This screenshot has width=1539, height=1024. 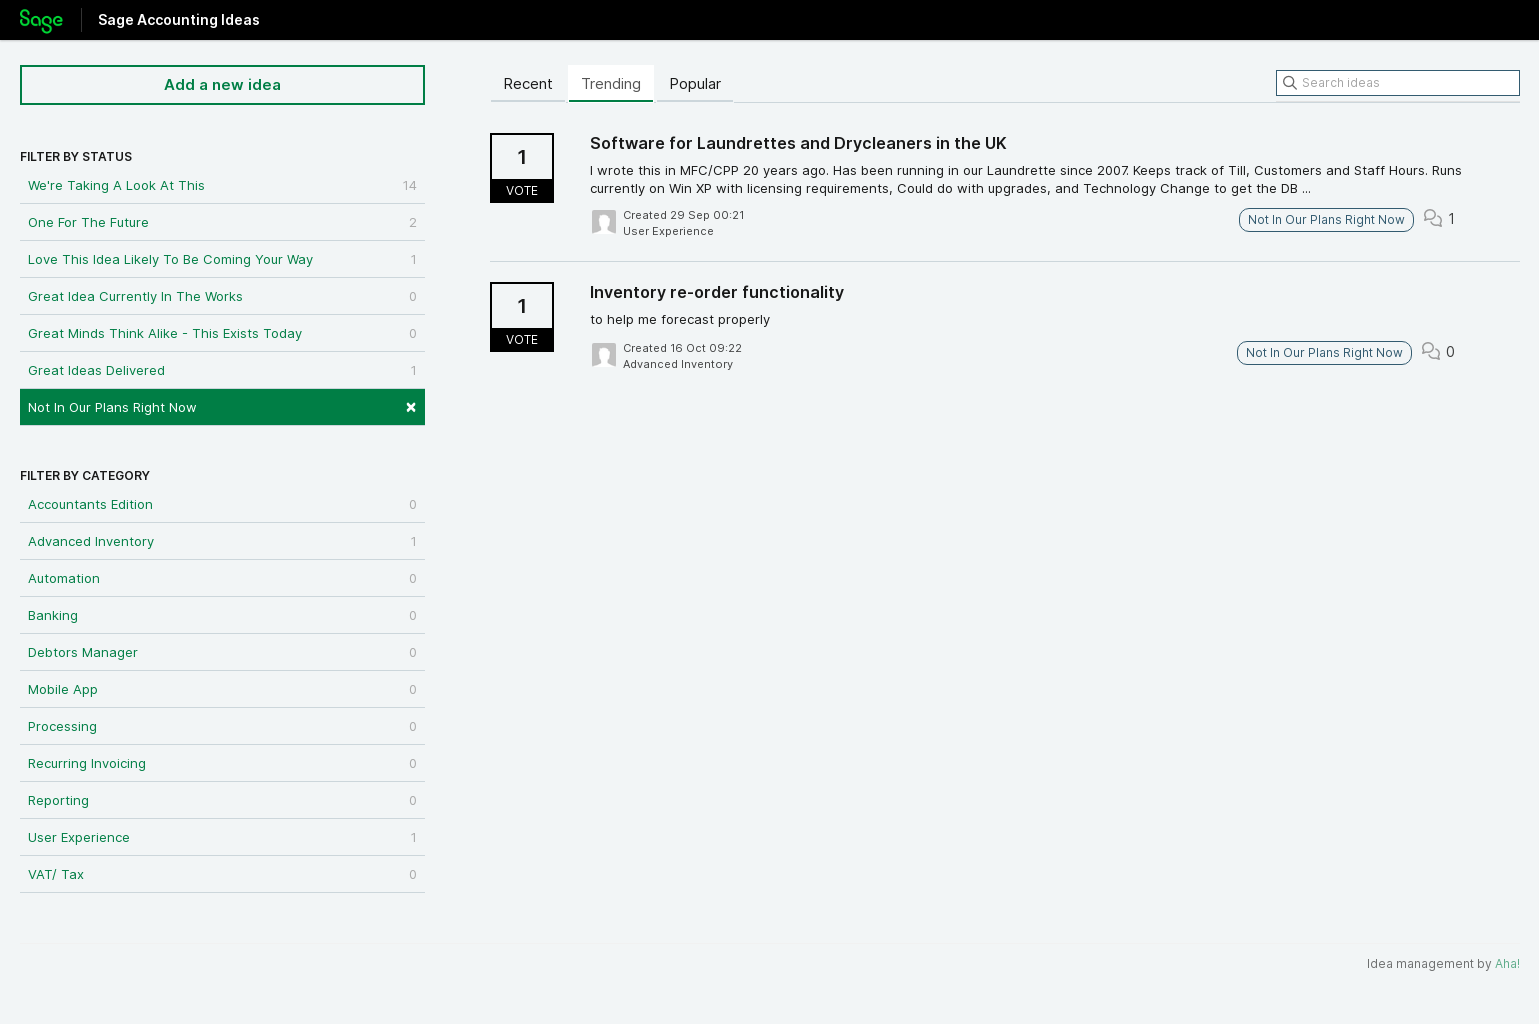 I want to click on One For The Future, so click(x=222, y=222).